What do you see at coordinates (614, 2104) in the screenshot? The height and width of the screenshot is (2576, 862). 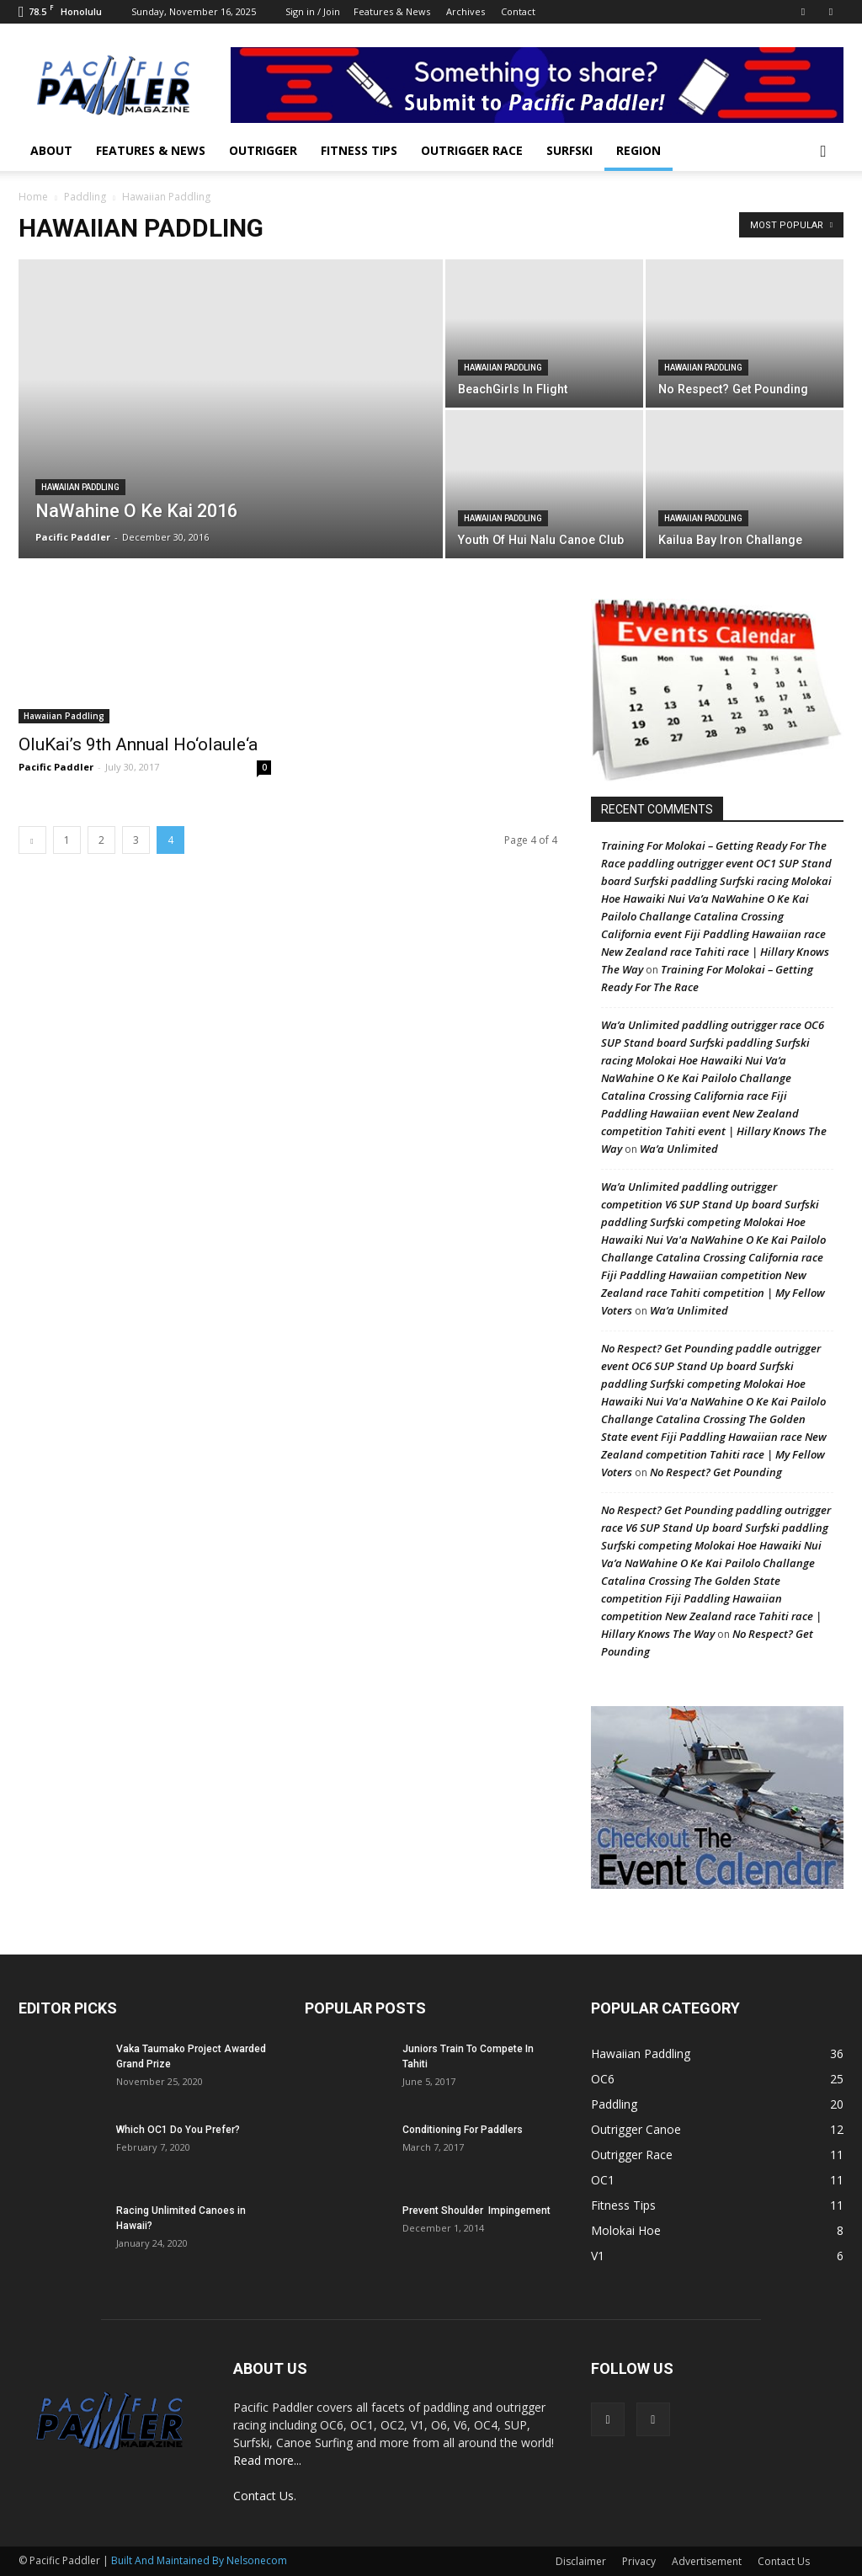 I see `Paddling` at bounding box center [614, 2104].